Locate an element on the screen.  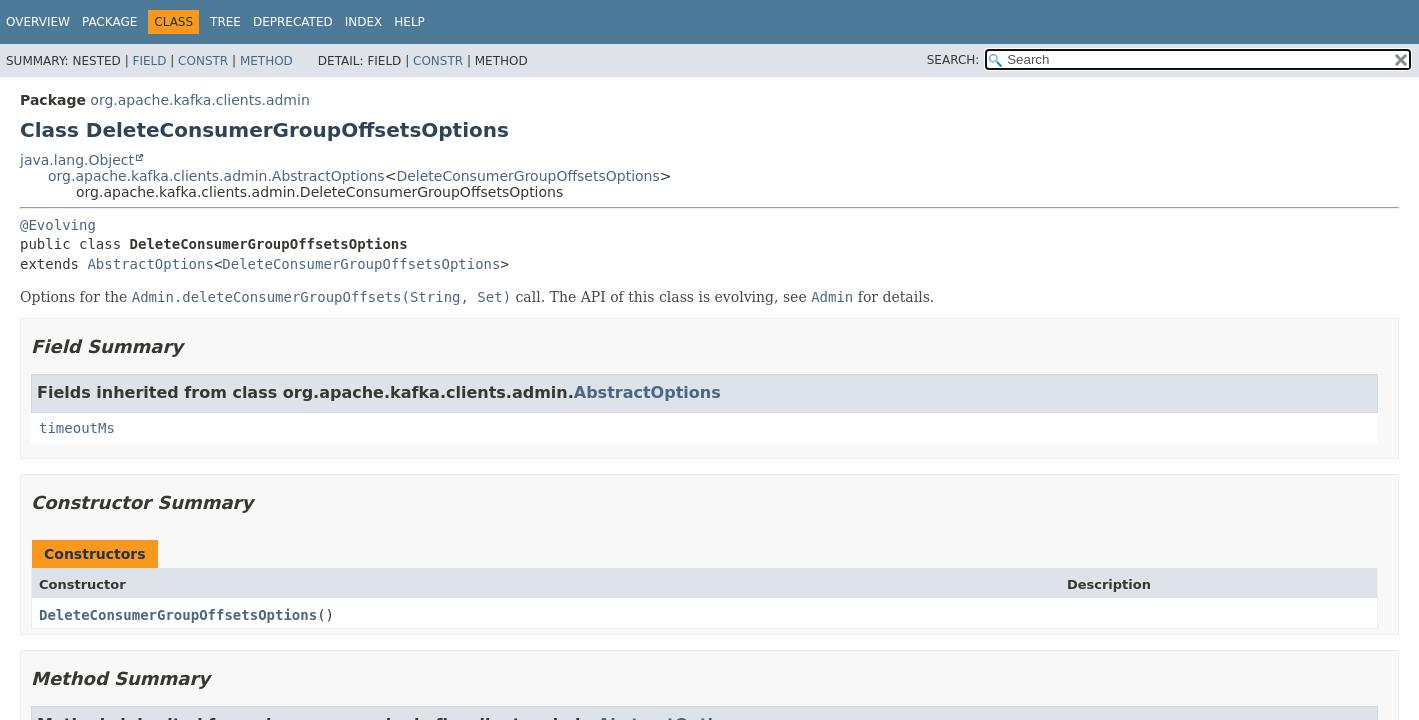
Overview is located at coordinates (38, 22).